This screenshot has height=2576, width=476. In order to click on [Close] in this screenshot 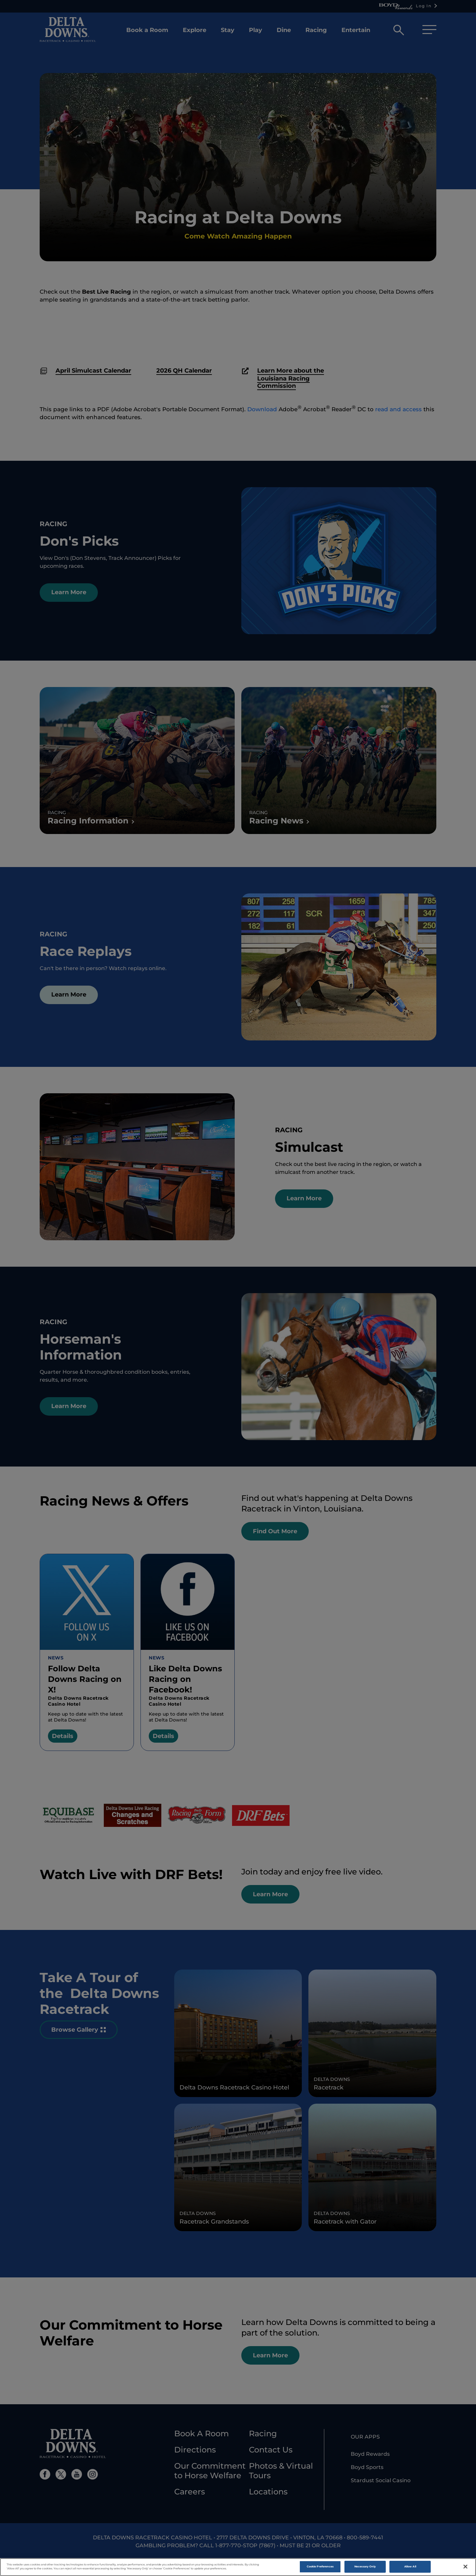, I will do `click(465, 2567)`.